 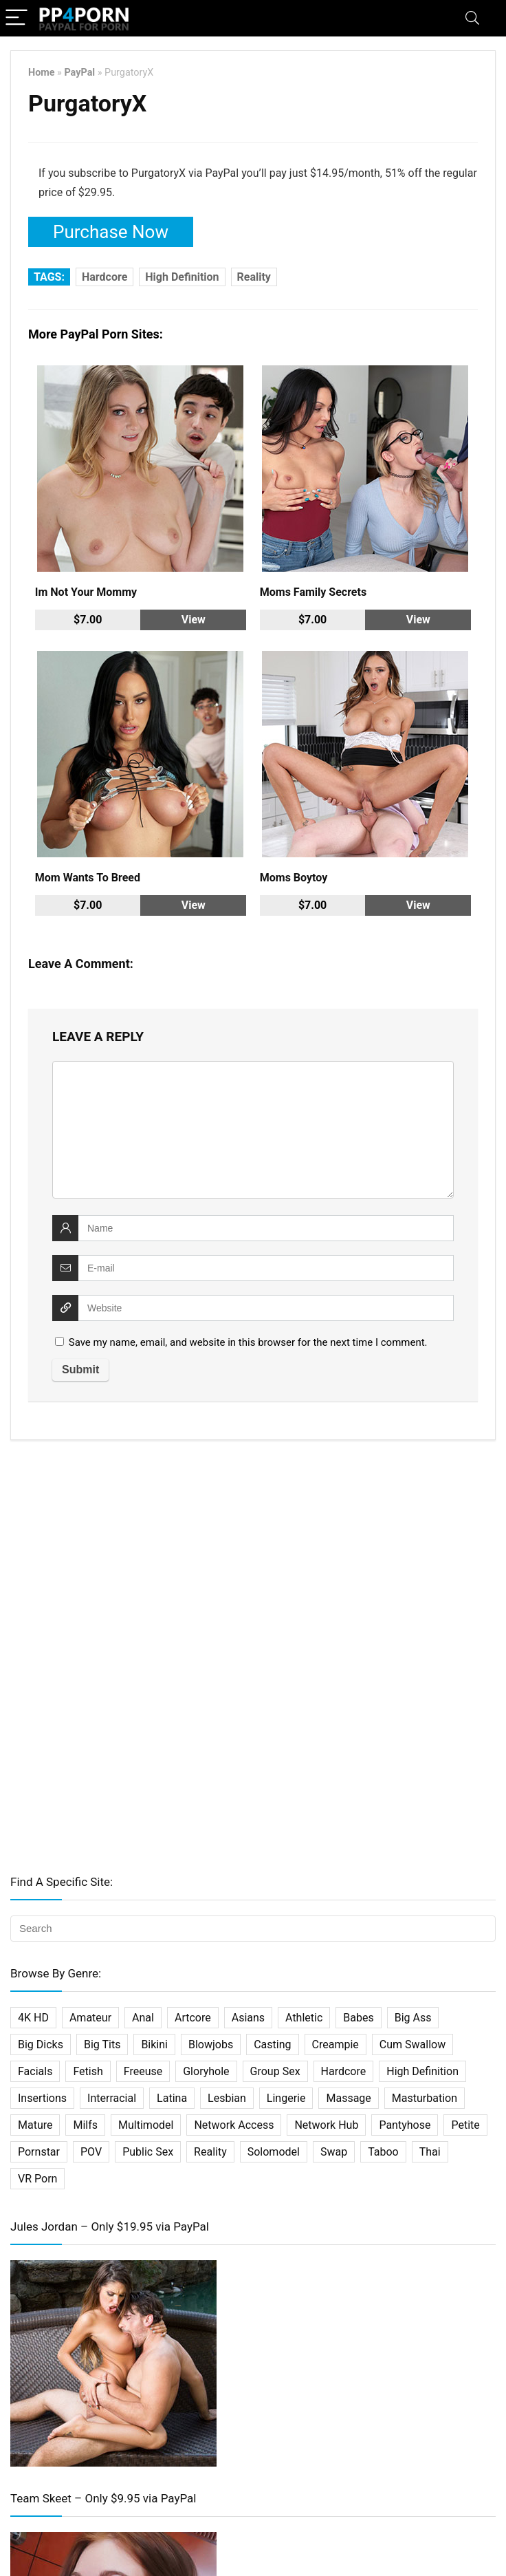 I want to click on Bikini [Bikini (2 items)], so click(x=154, y=2044).